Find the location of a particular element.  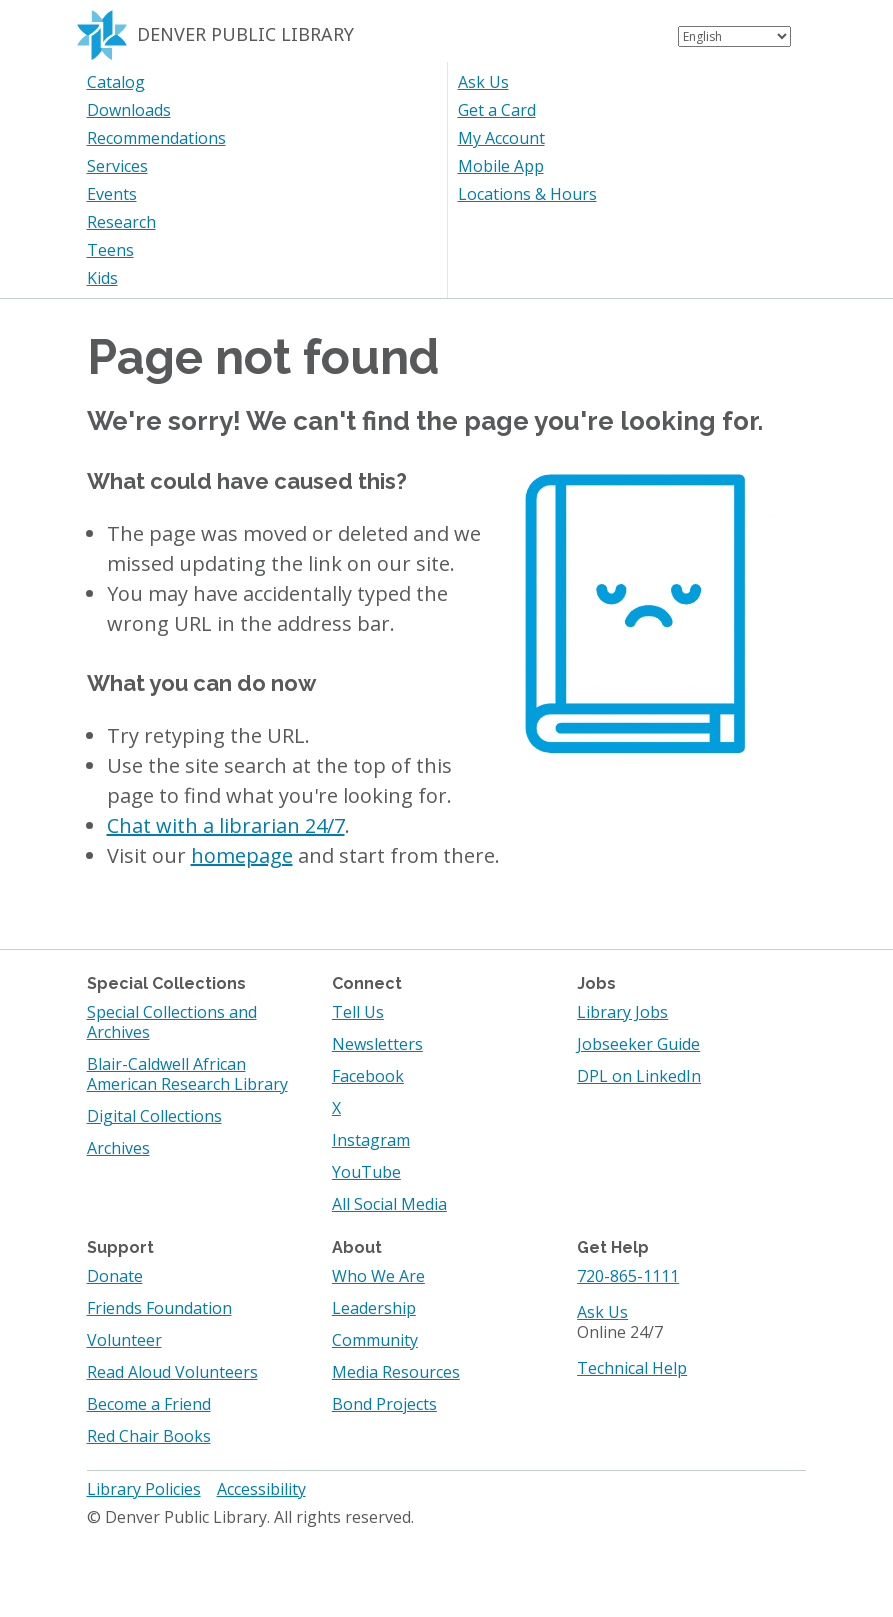

YouTube is located at coordinates (366, 1172).